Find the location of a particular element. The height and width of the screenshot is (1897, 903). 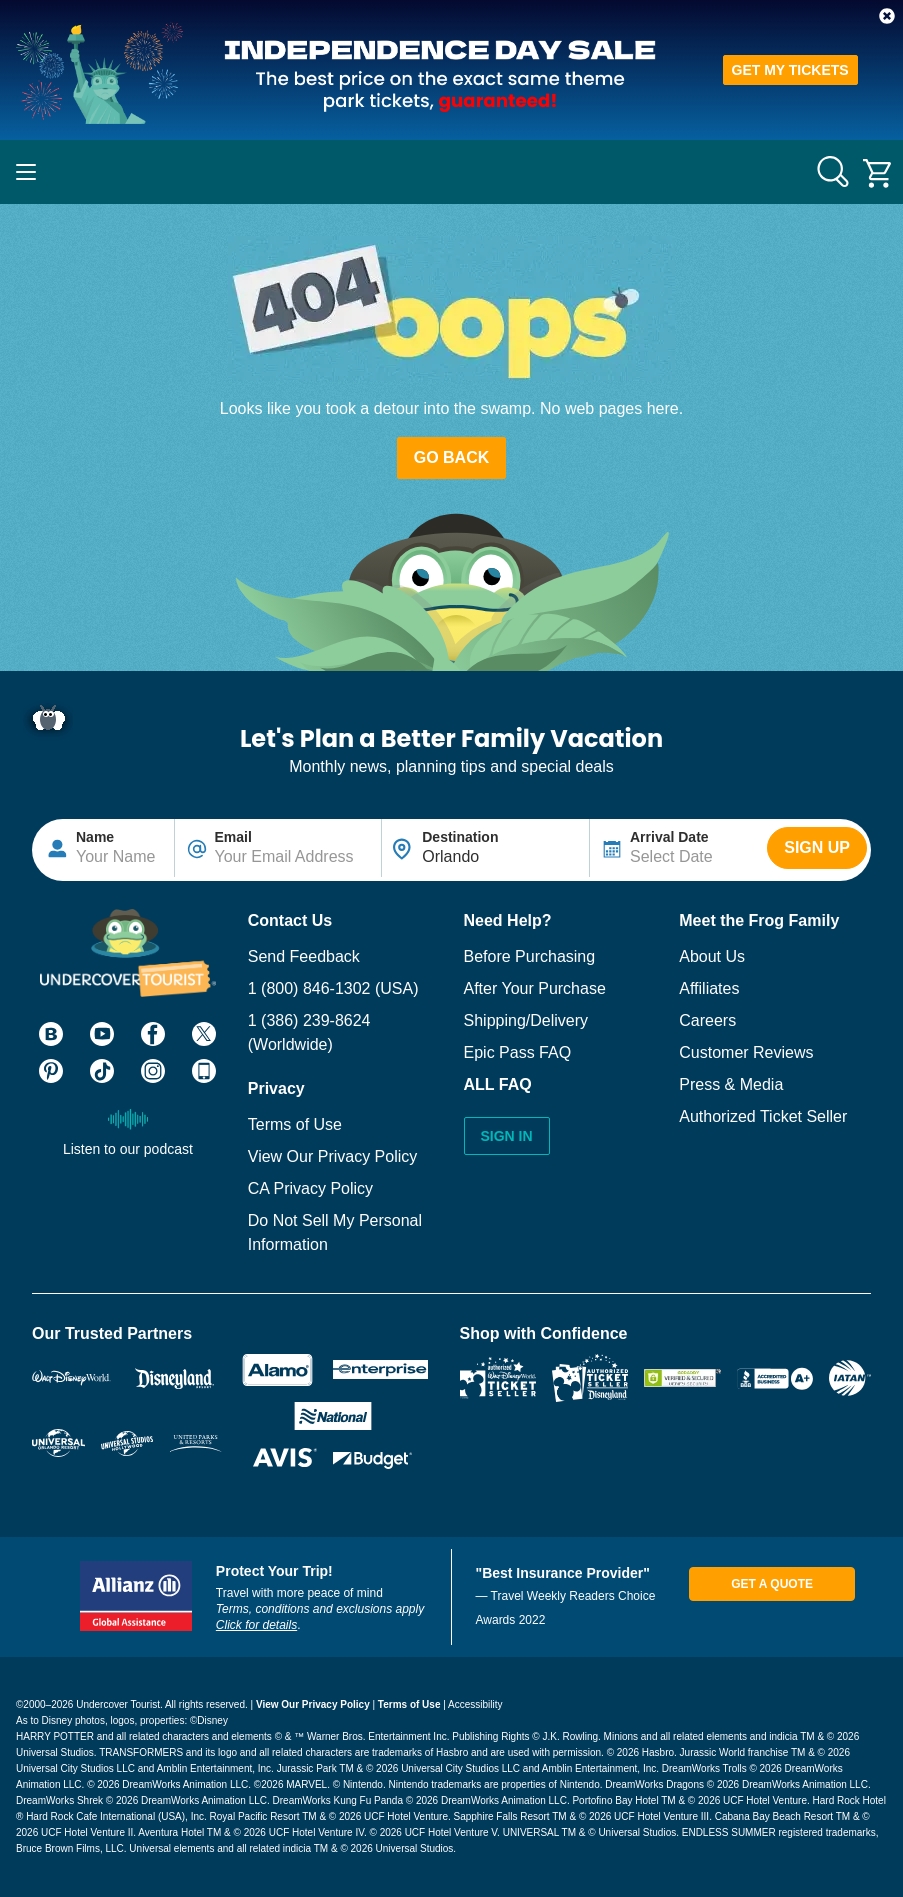

Epic Pass FAQ is located at coordinates (518, 1052).